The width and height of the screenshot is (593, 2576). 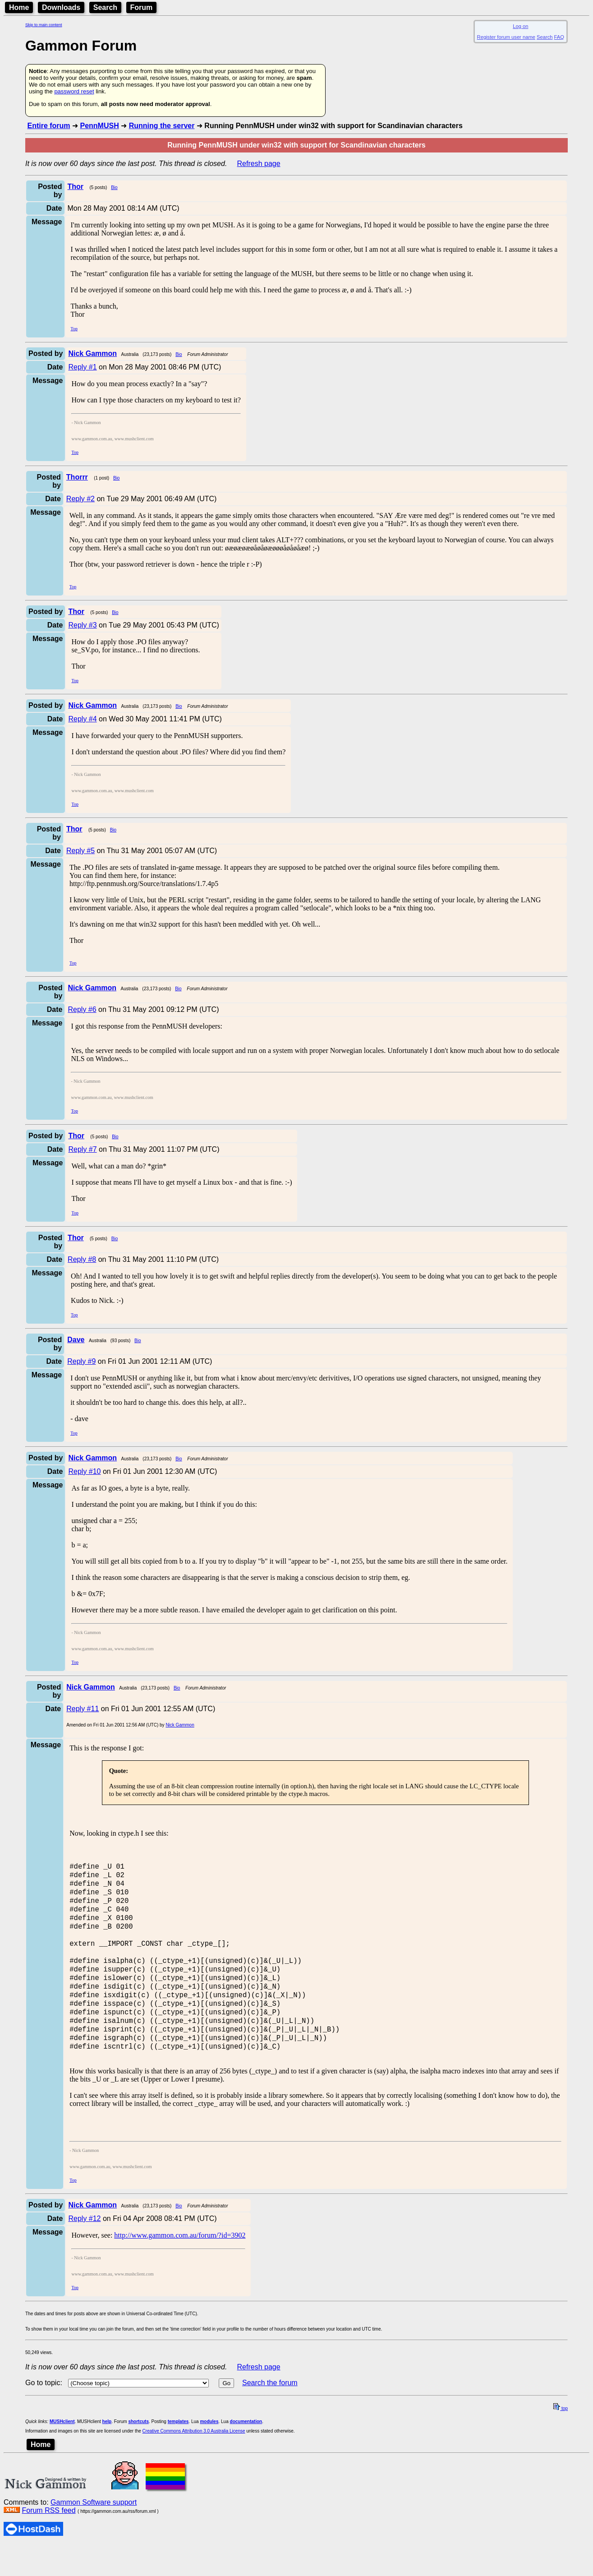 I want to click on Search the forum, so click(x=270, y=2414).